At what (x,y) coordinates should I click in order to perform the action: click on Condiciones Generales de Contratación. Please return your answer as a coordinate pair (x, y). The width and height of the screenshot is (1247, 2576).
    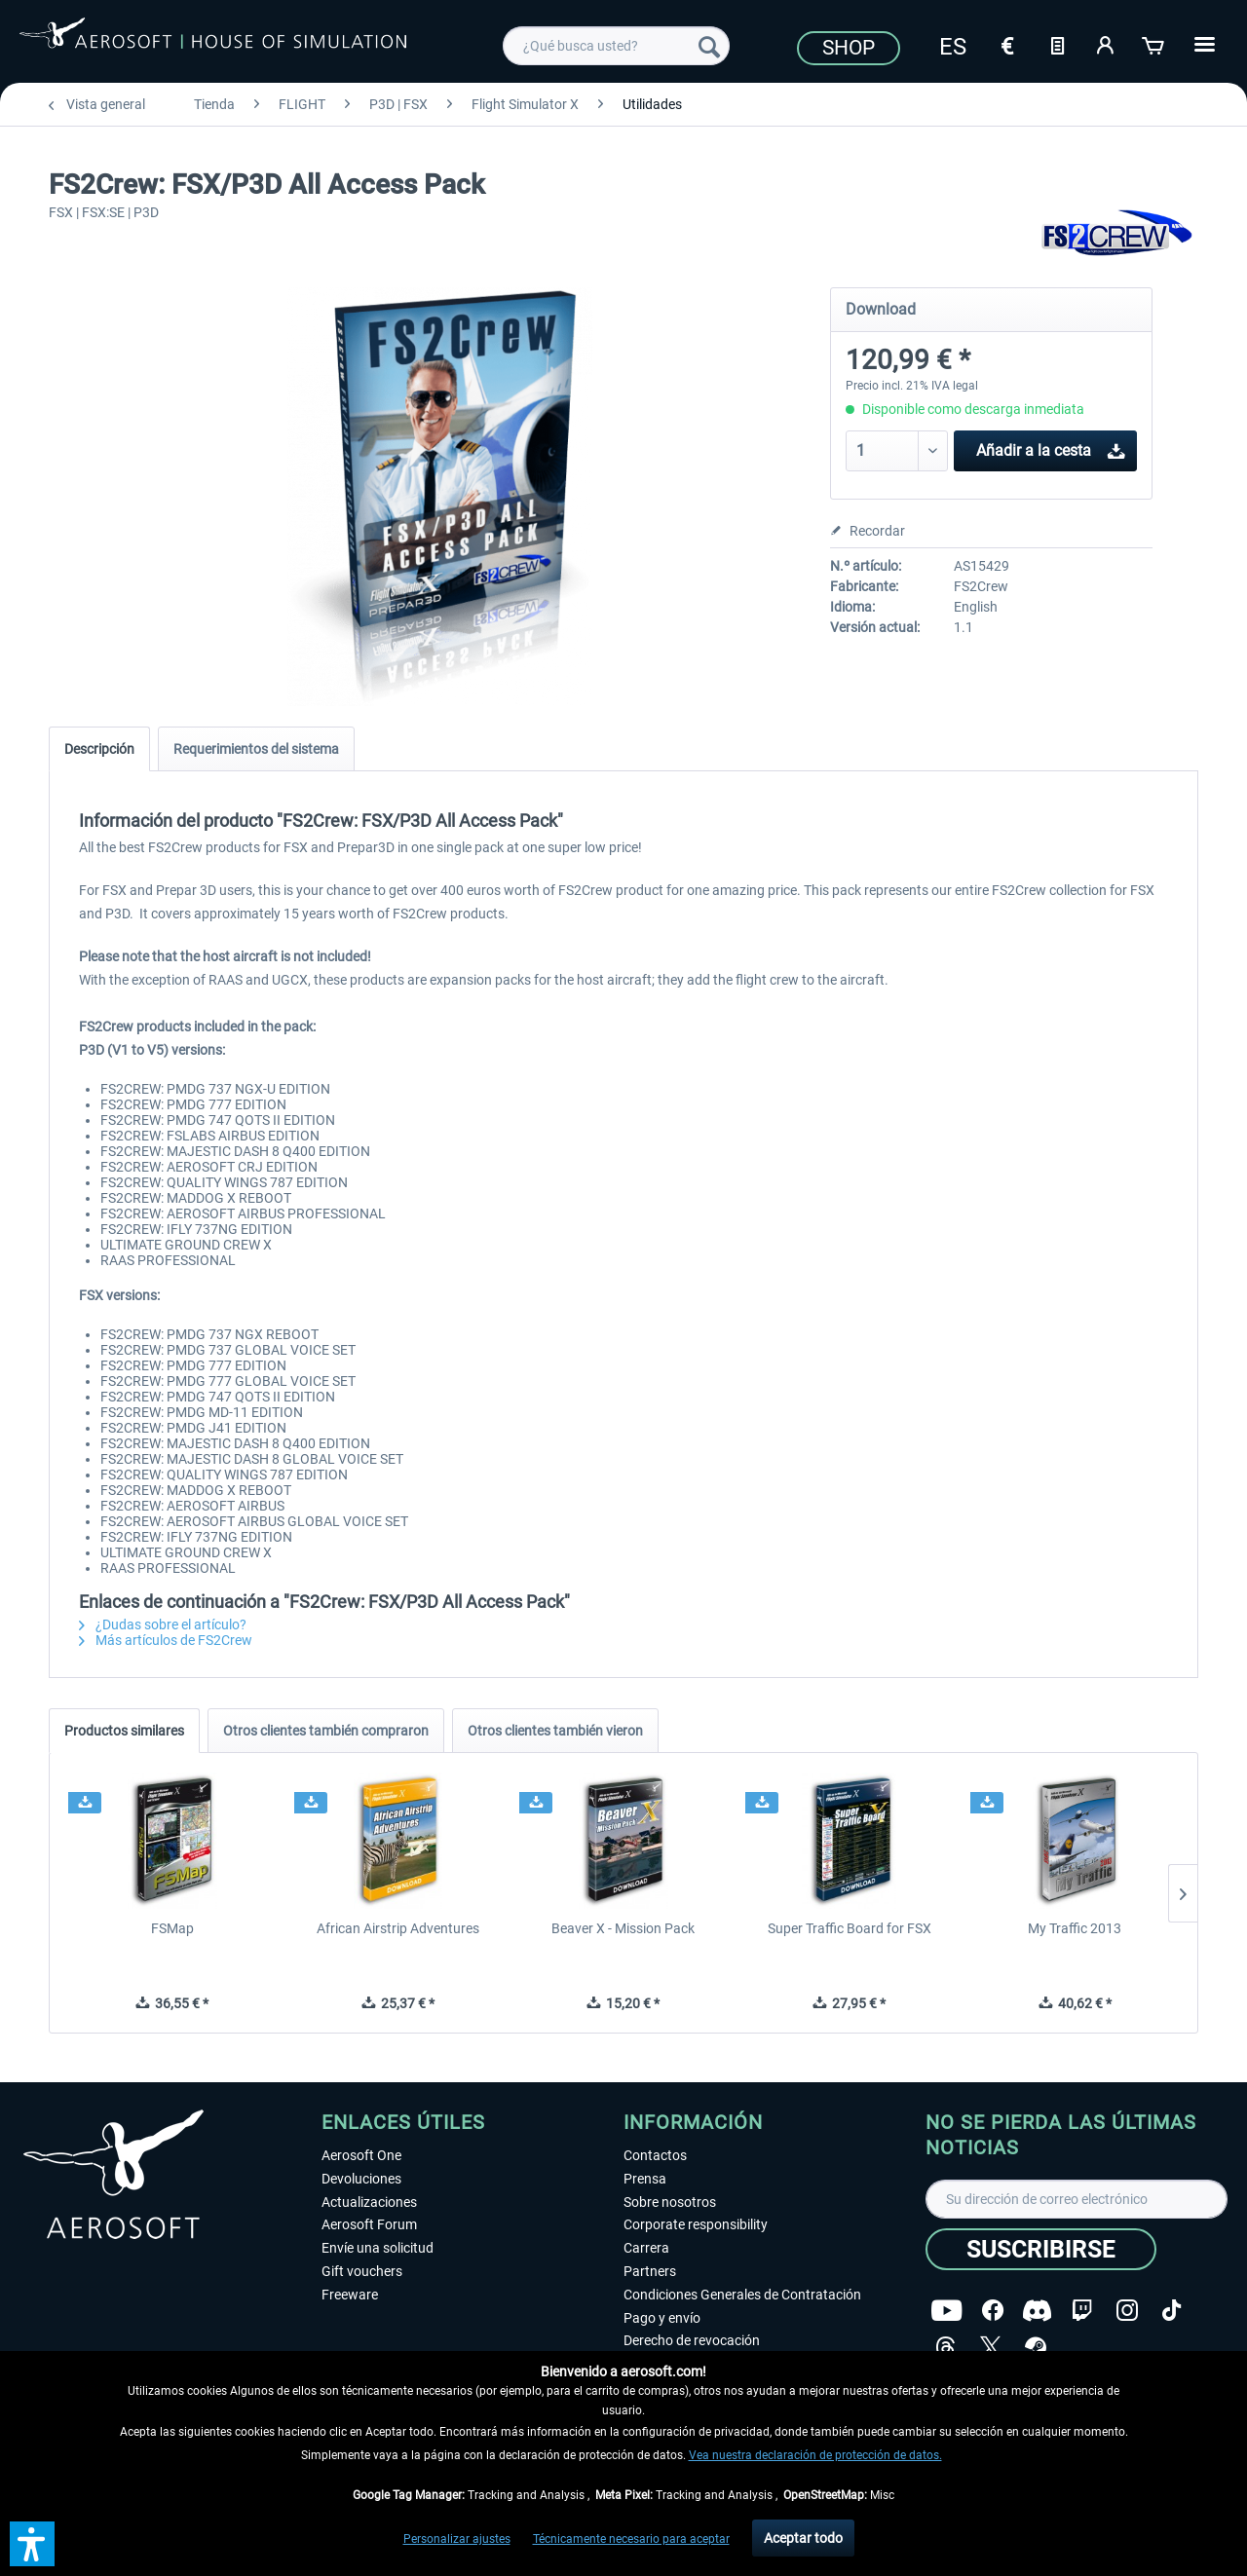
    Looking at the image, I should click on (742, 2294).